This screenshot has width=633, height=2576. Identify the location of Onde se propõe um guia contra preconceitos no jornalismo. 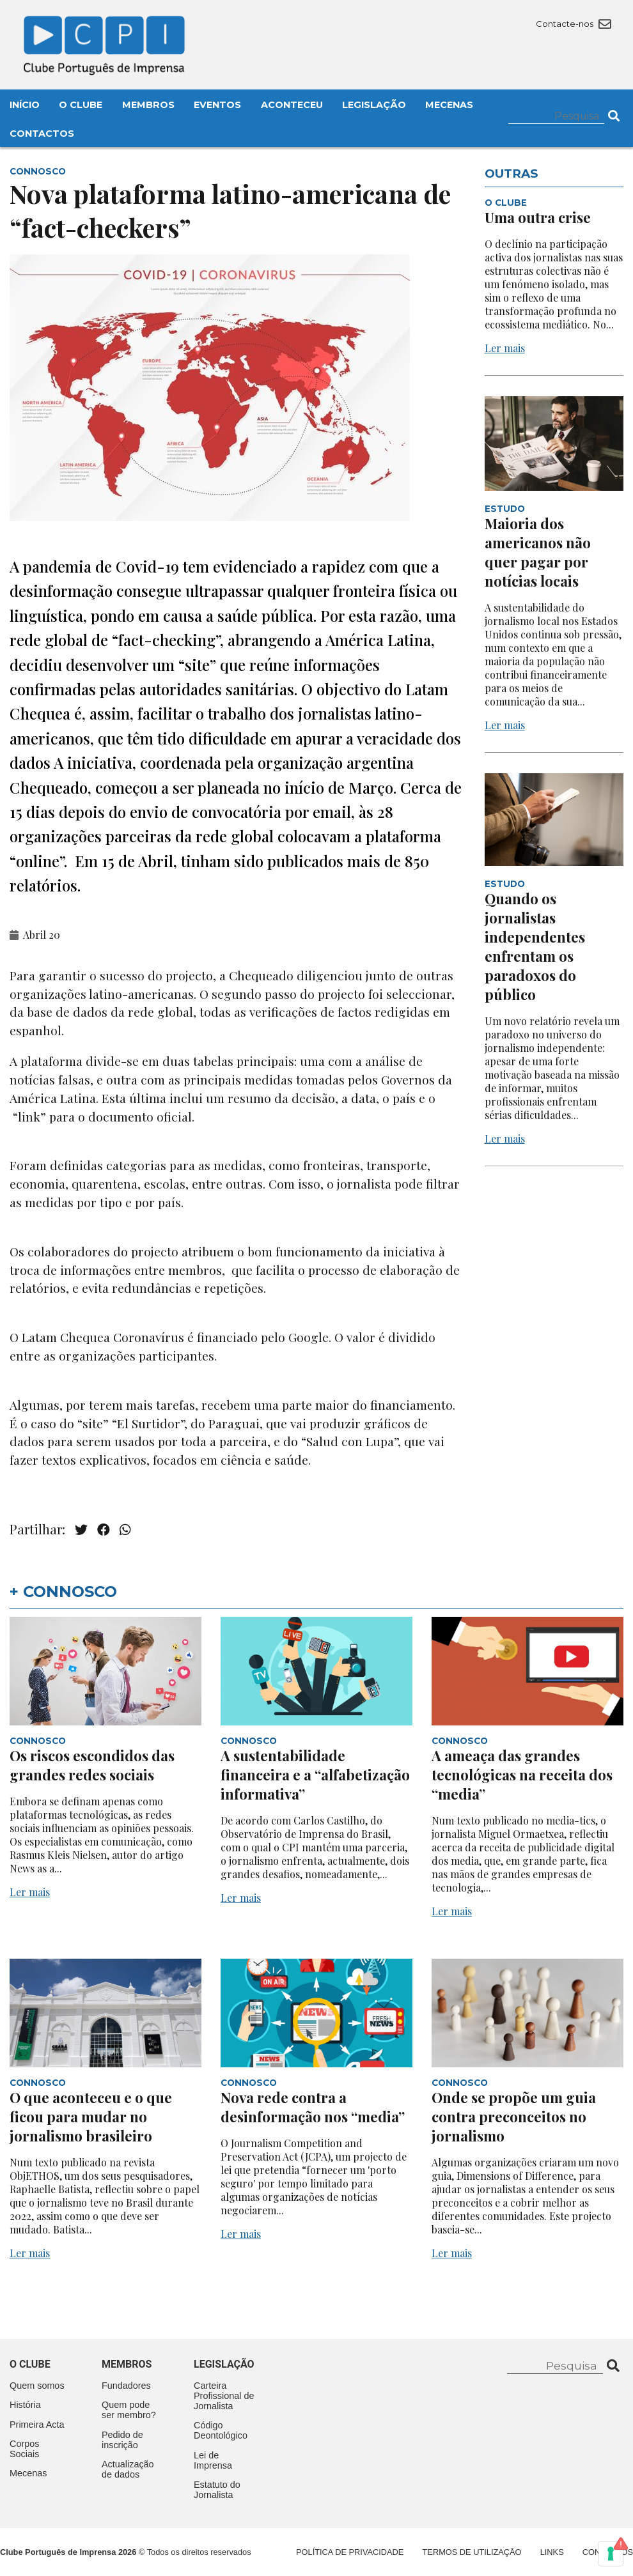
(514, 2116).